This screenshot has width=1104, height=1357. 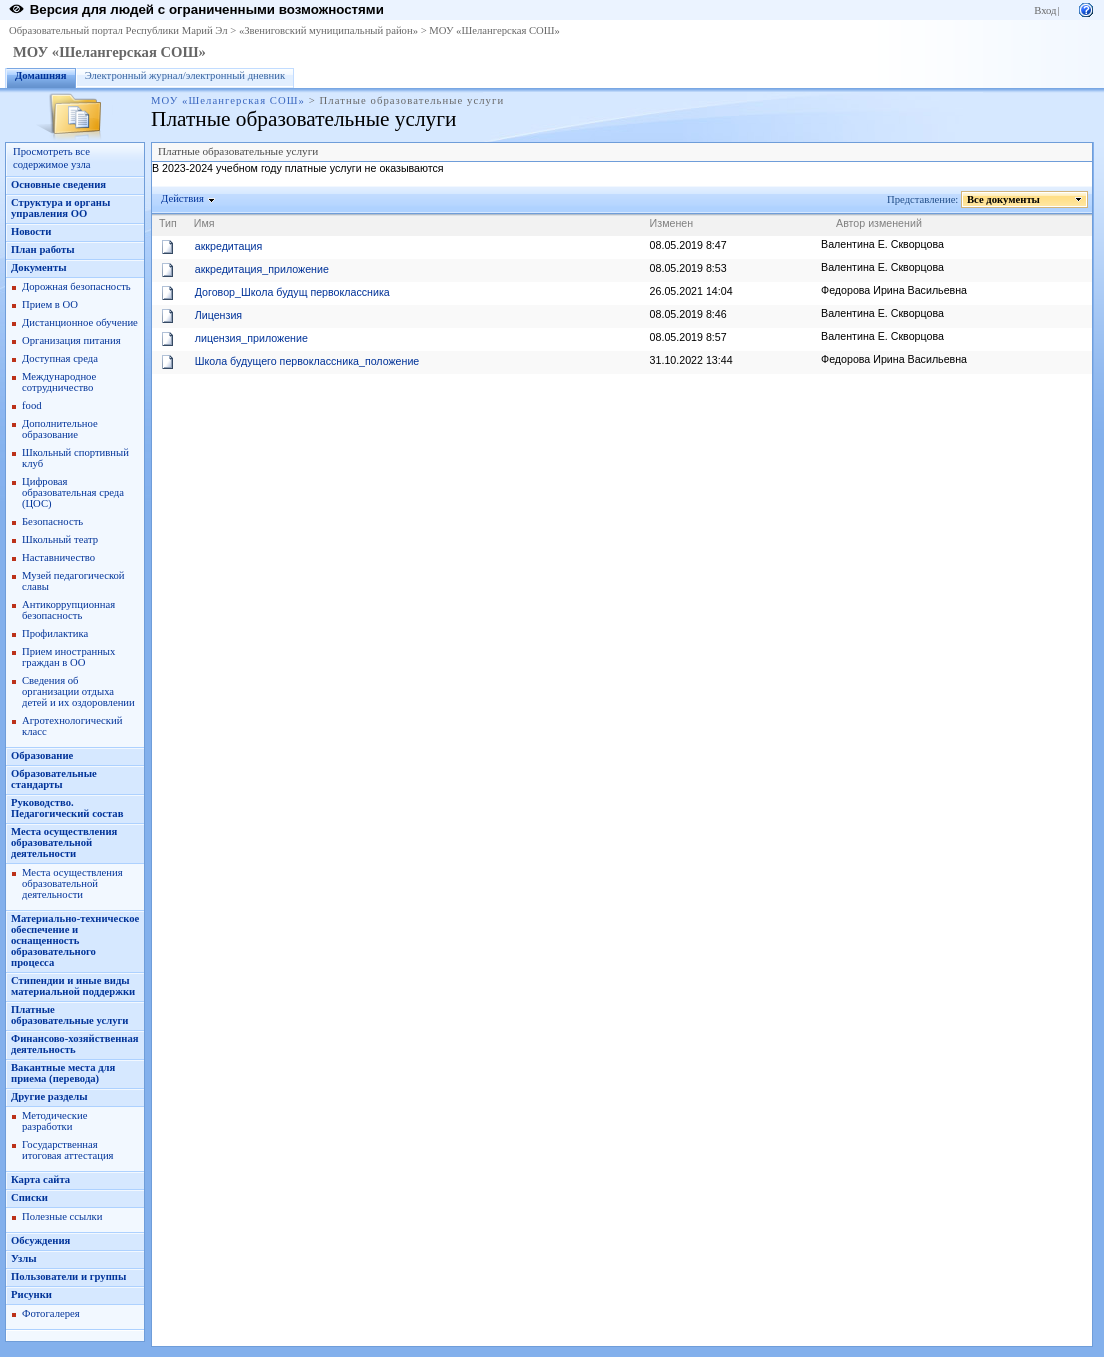 I want to click on Договор_Школа будущ первоклассника, so click(x=292, y=292).